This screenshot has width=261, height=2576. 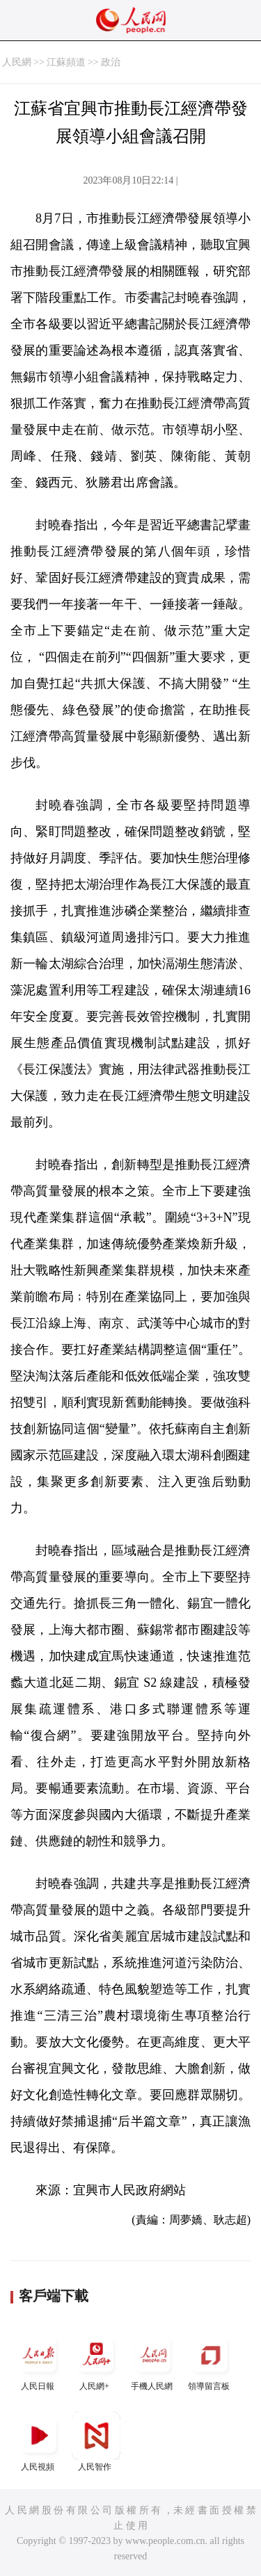 What do you see at coordinates (39, 2361) in the screenshot?
I see `人民日報` at bounding box center [39, 2361].